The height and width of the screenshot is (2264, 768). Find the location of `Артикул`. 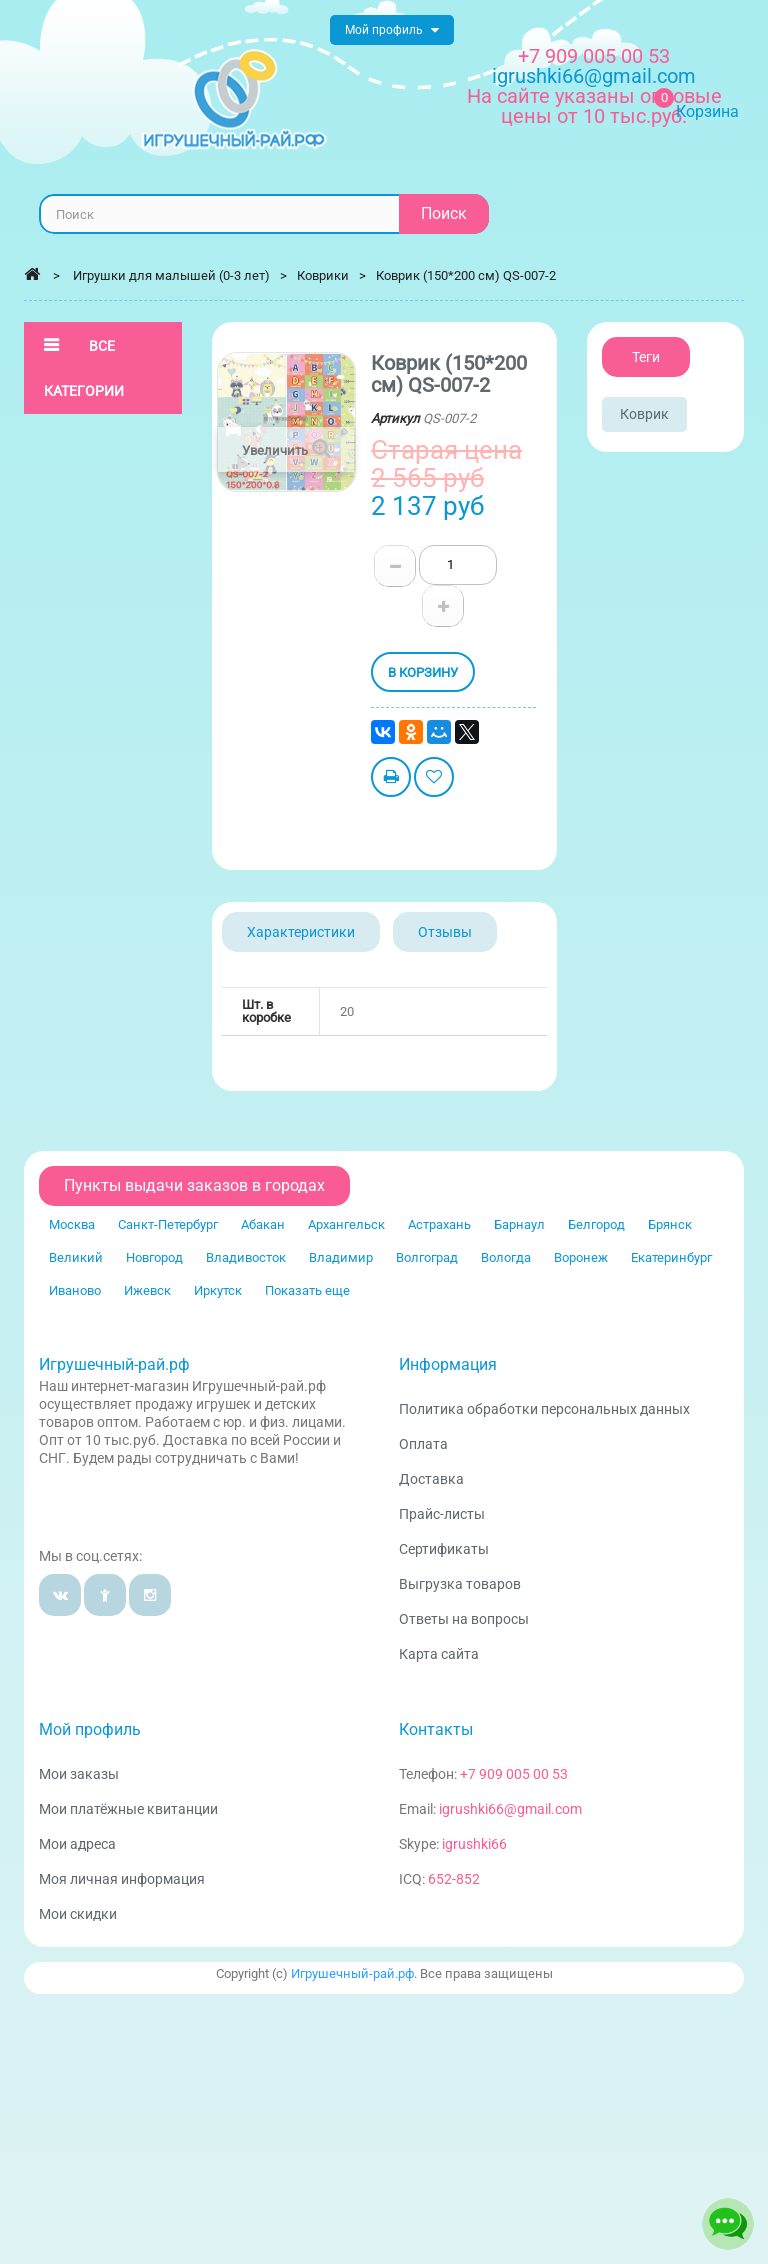

Артикул is located at coordinates (395, 418).